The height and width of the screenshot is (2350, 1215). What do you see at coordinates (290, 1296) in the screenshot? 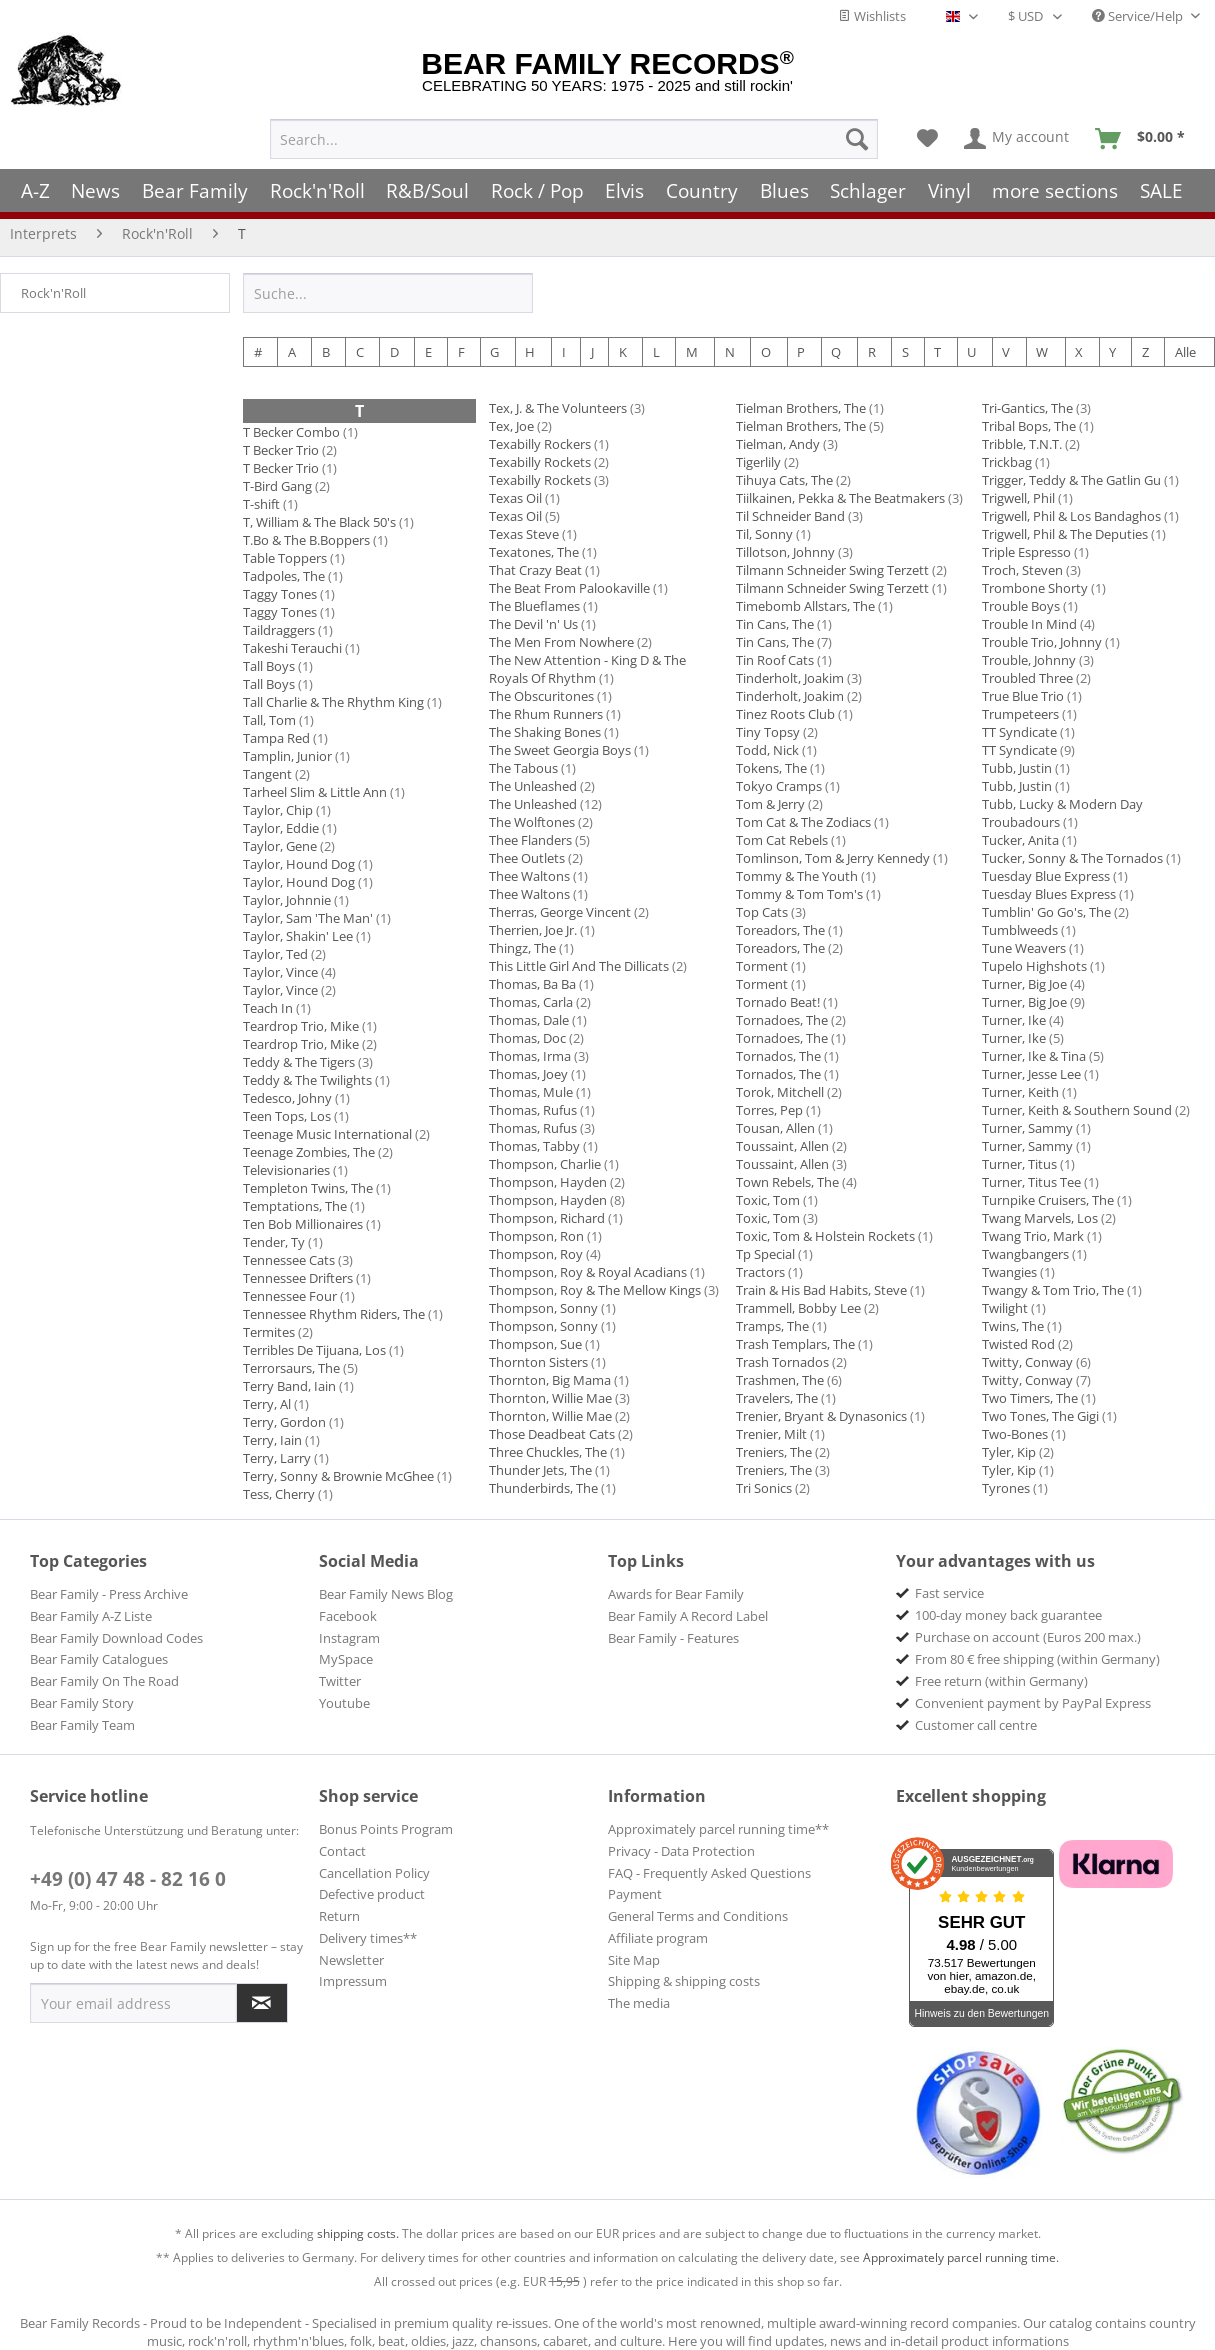
I see `Tennessee Four` at bounding box center [290, 1296].